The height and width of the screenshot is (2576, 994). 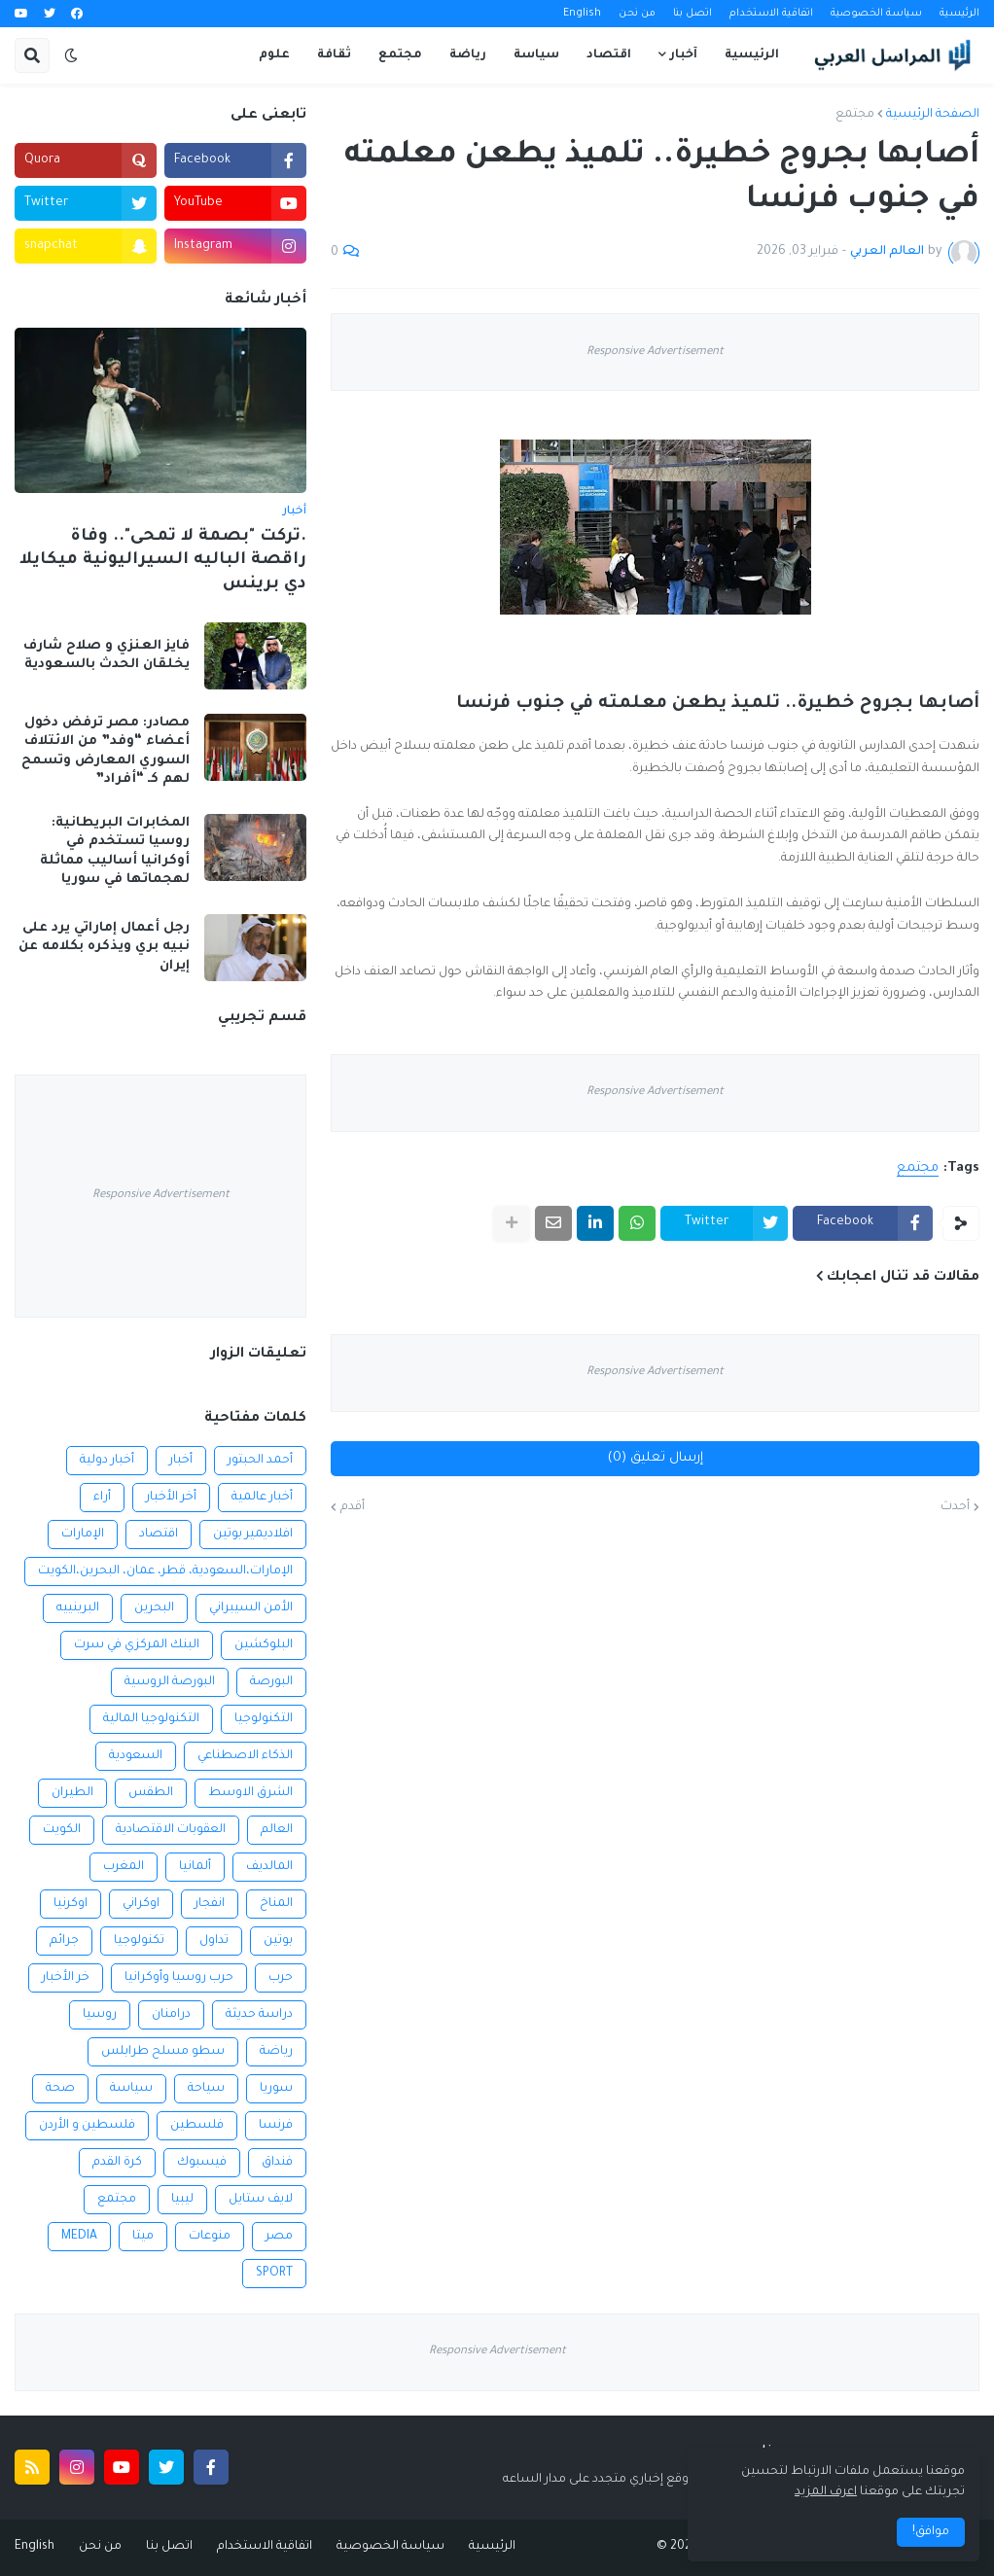 I want to click on الصفحة الرئيسية, so click(x=932, y=115).